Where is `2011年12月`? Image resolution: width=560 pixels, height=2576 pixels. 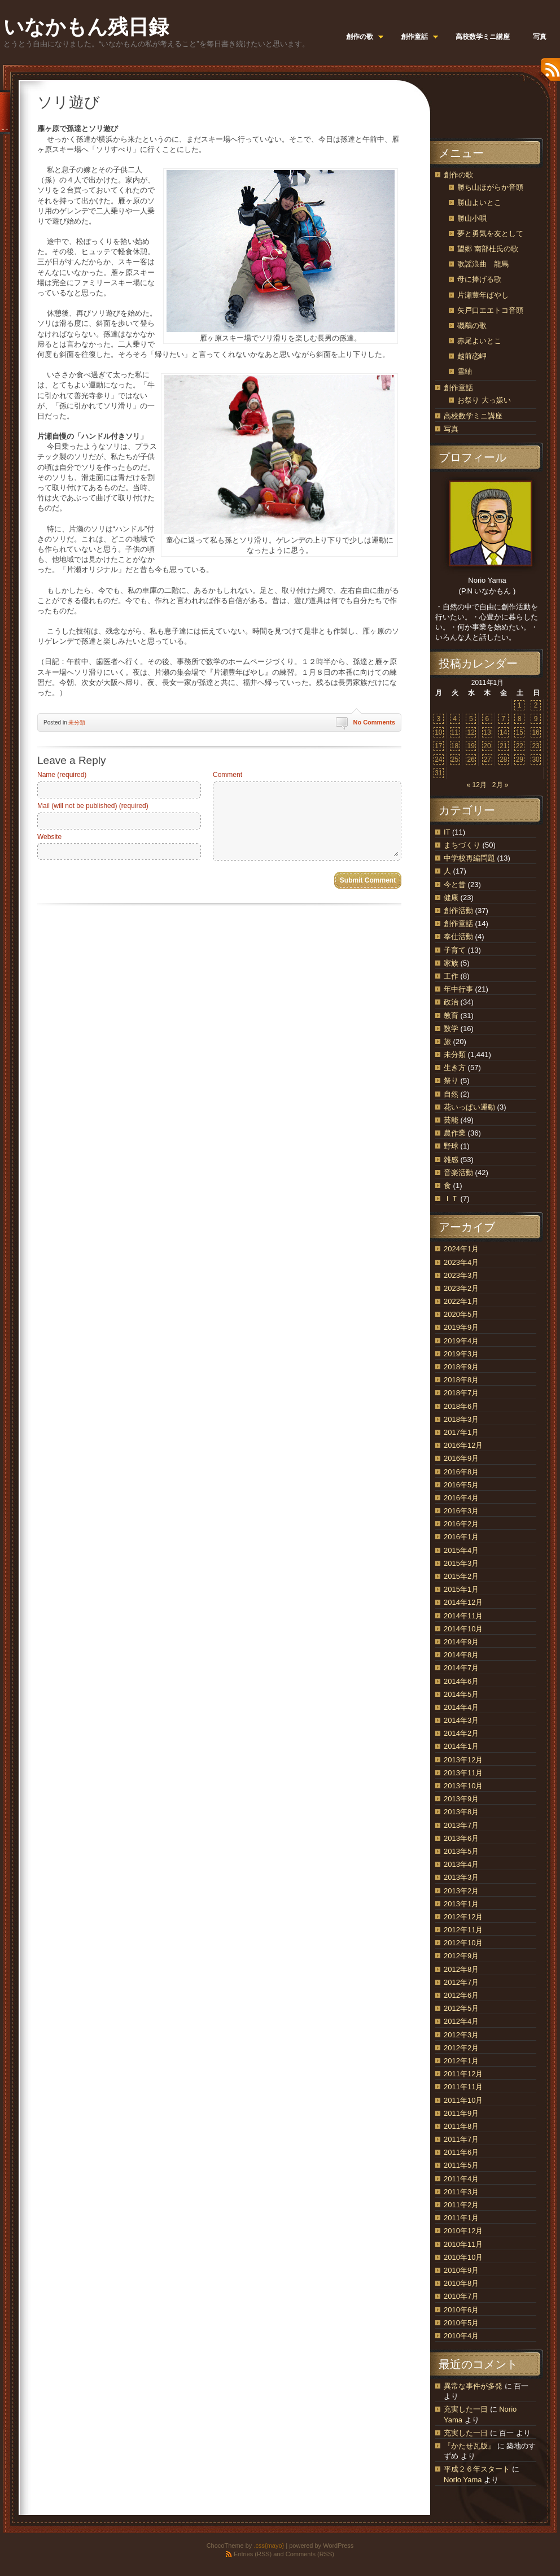
2011年12月 is located at coordinates (463, 2073).